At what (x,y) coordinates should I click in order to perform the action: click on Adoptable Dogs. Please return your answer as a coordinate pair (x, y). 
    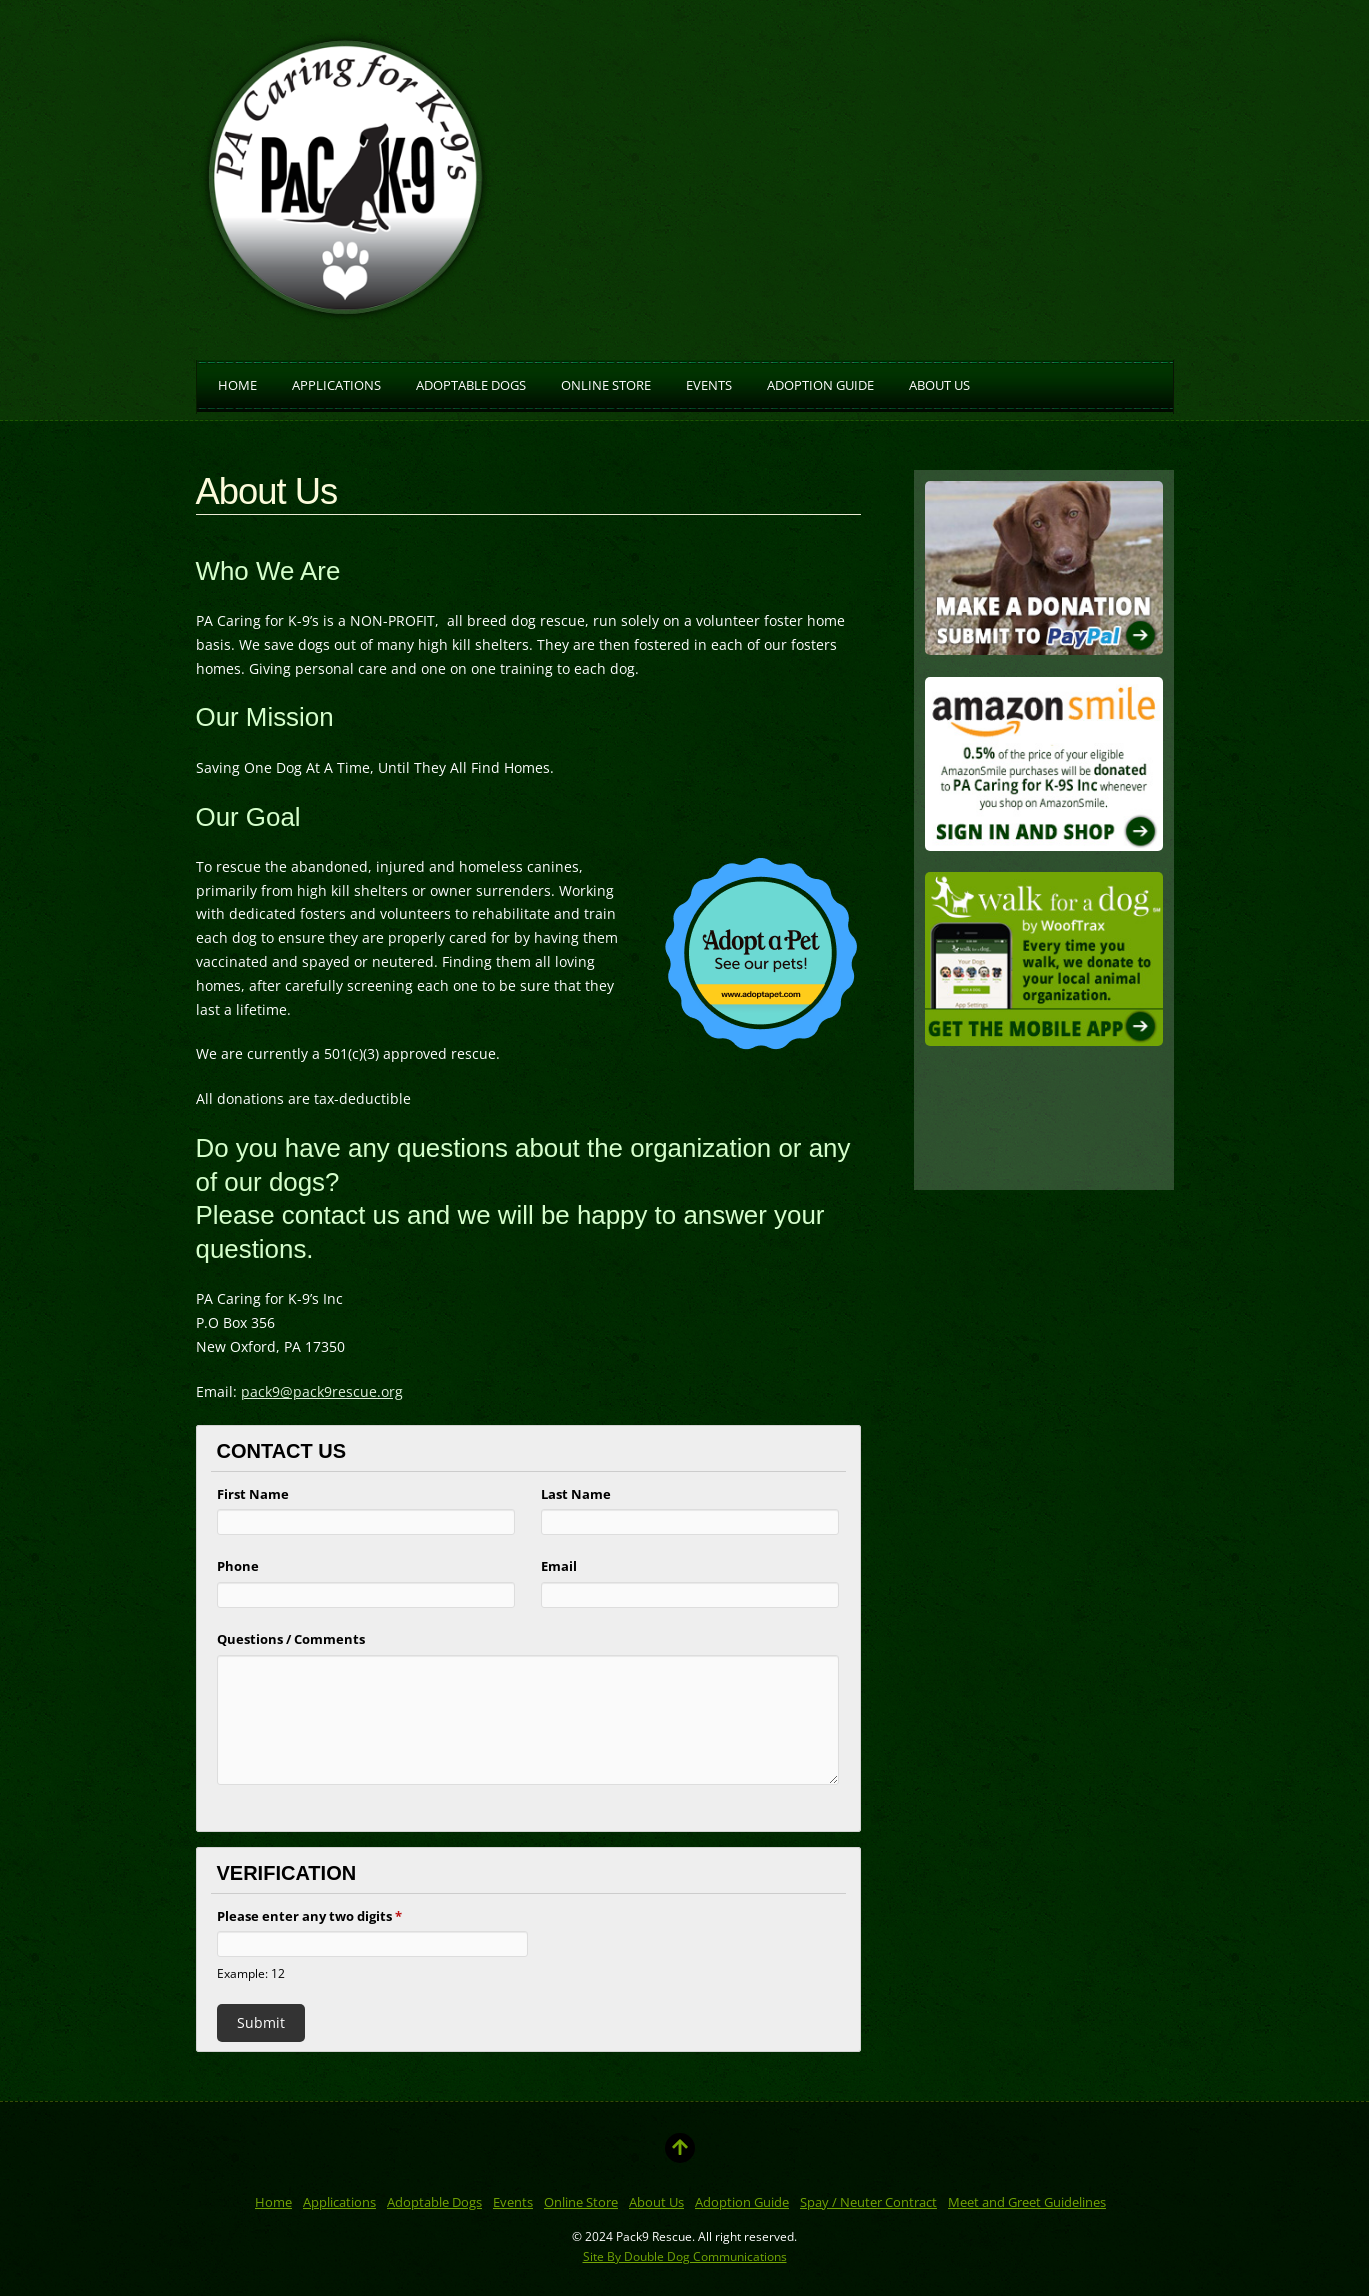
    Looking at the image, I should click on (471, 384).